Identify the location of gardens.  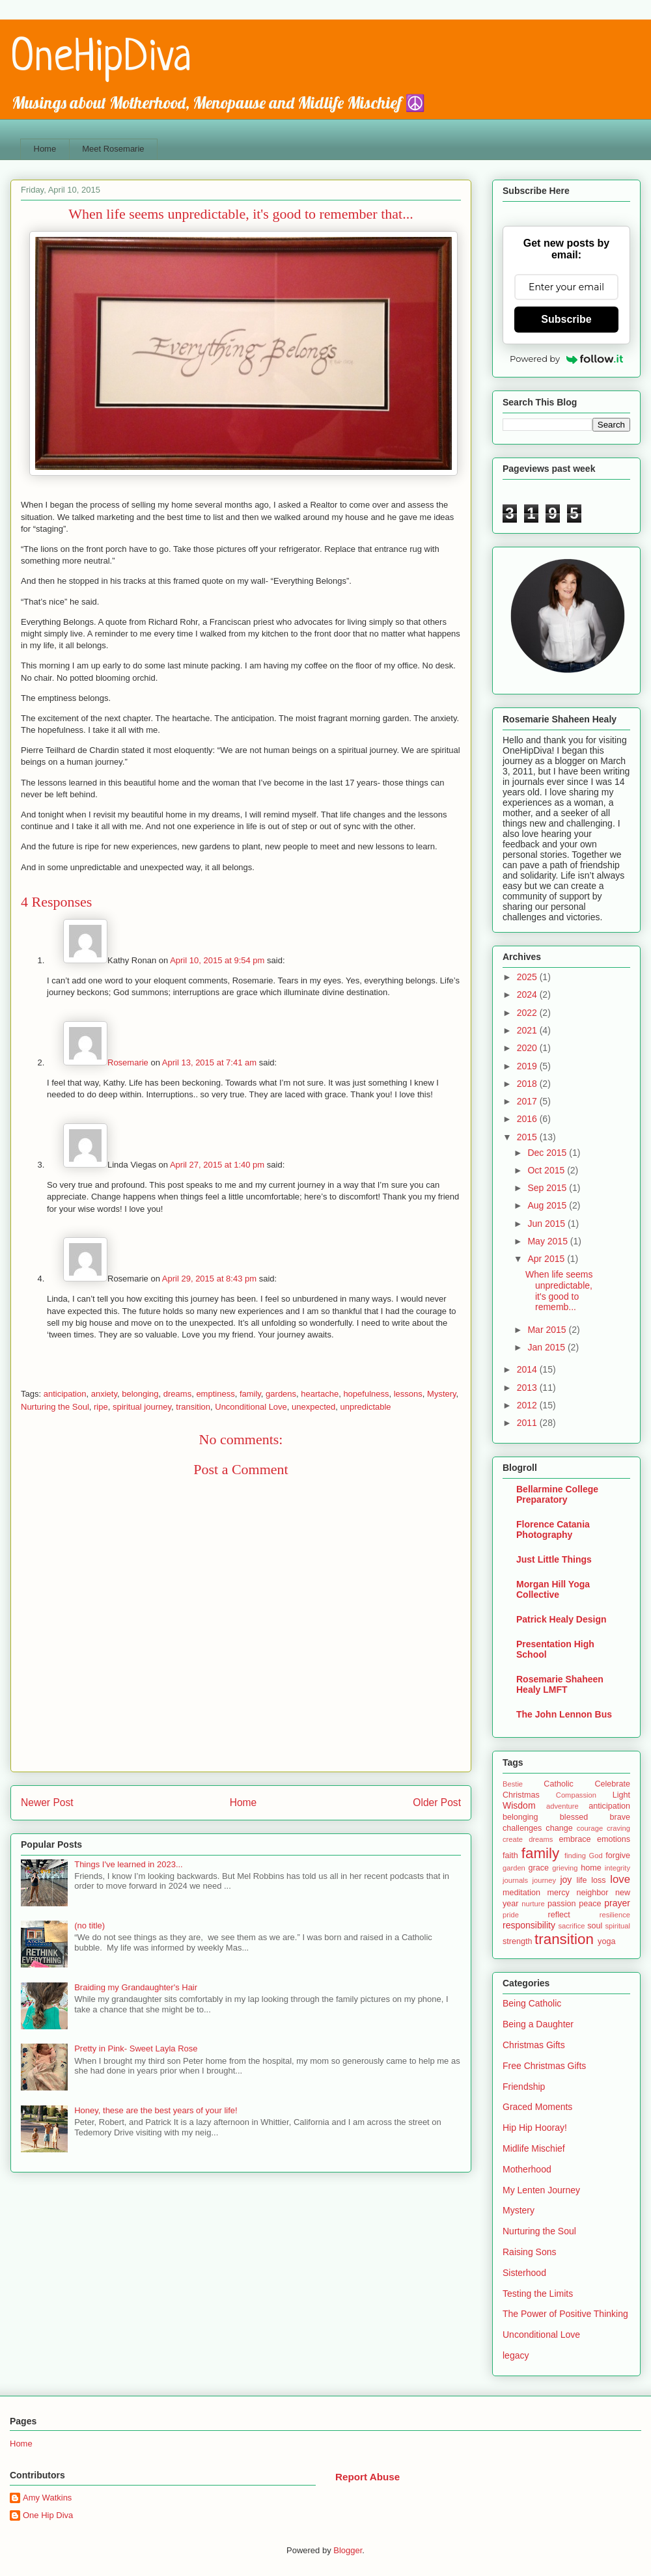
(281, 1394).